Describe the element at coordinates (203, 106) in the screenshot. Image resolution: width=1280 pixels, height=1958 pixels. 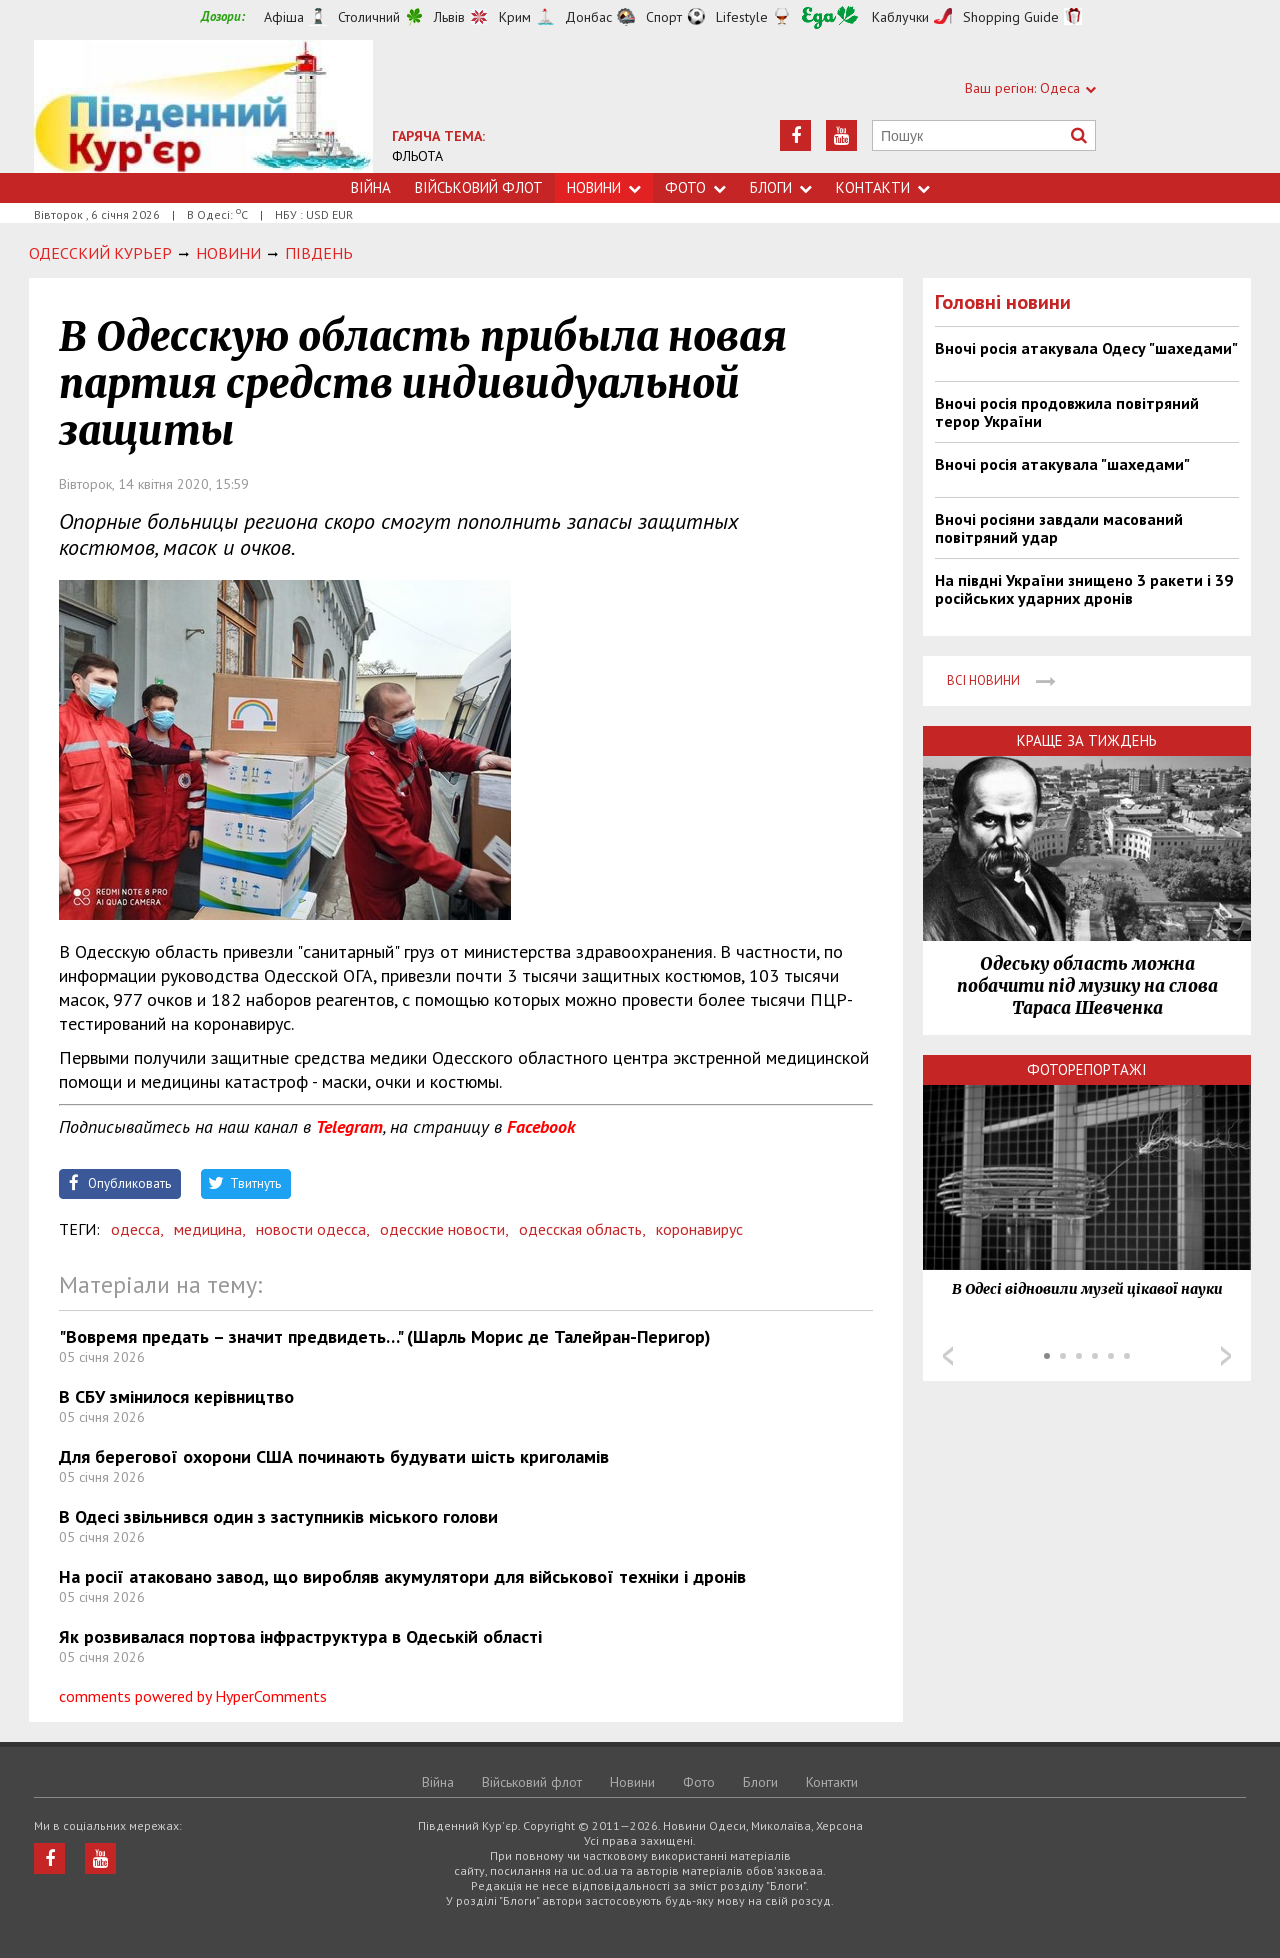
I see `https://uc.od.ua` at that location.